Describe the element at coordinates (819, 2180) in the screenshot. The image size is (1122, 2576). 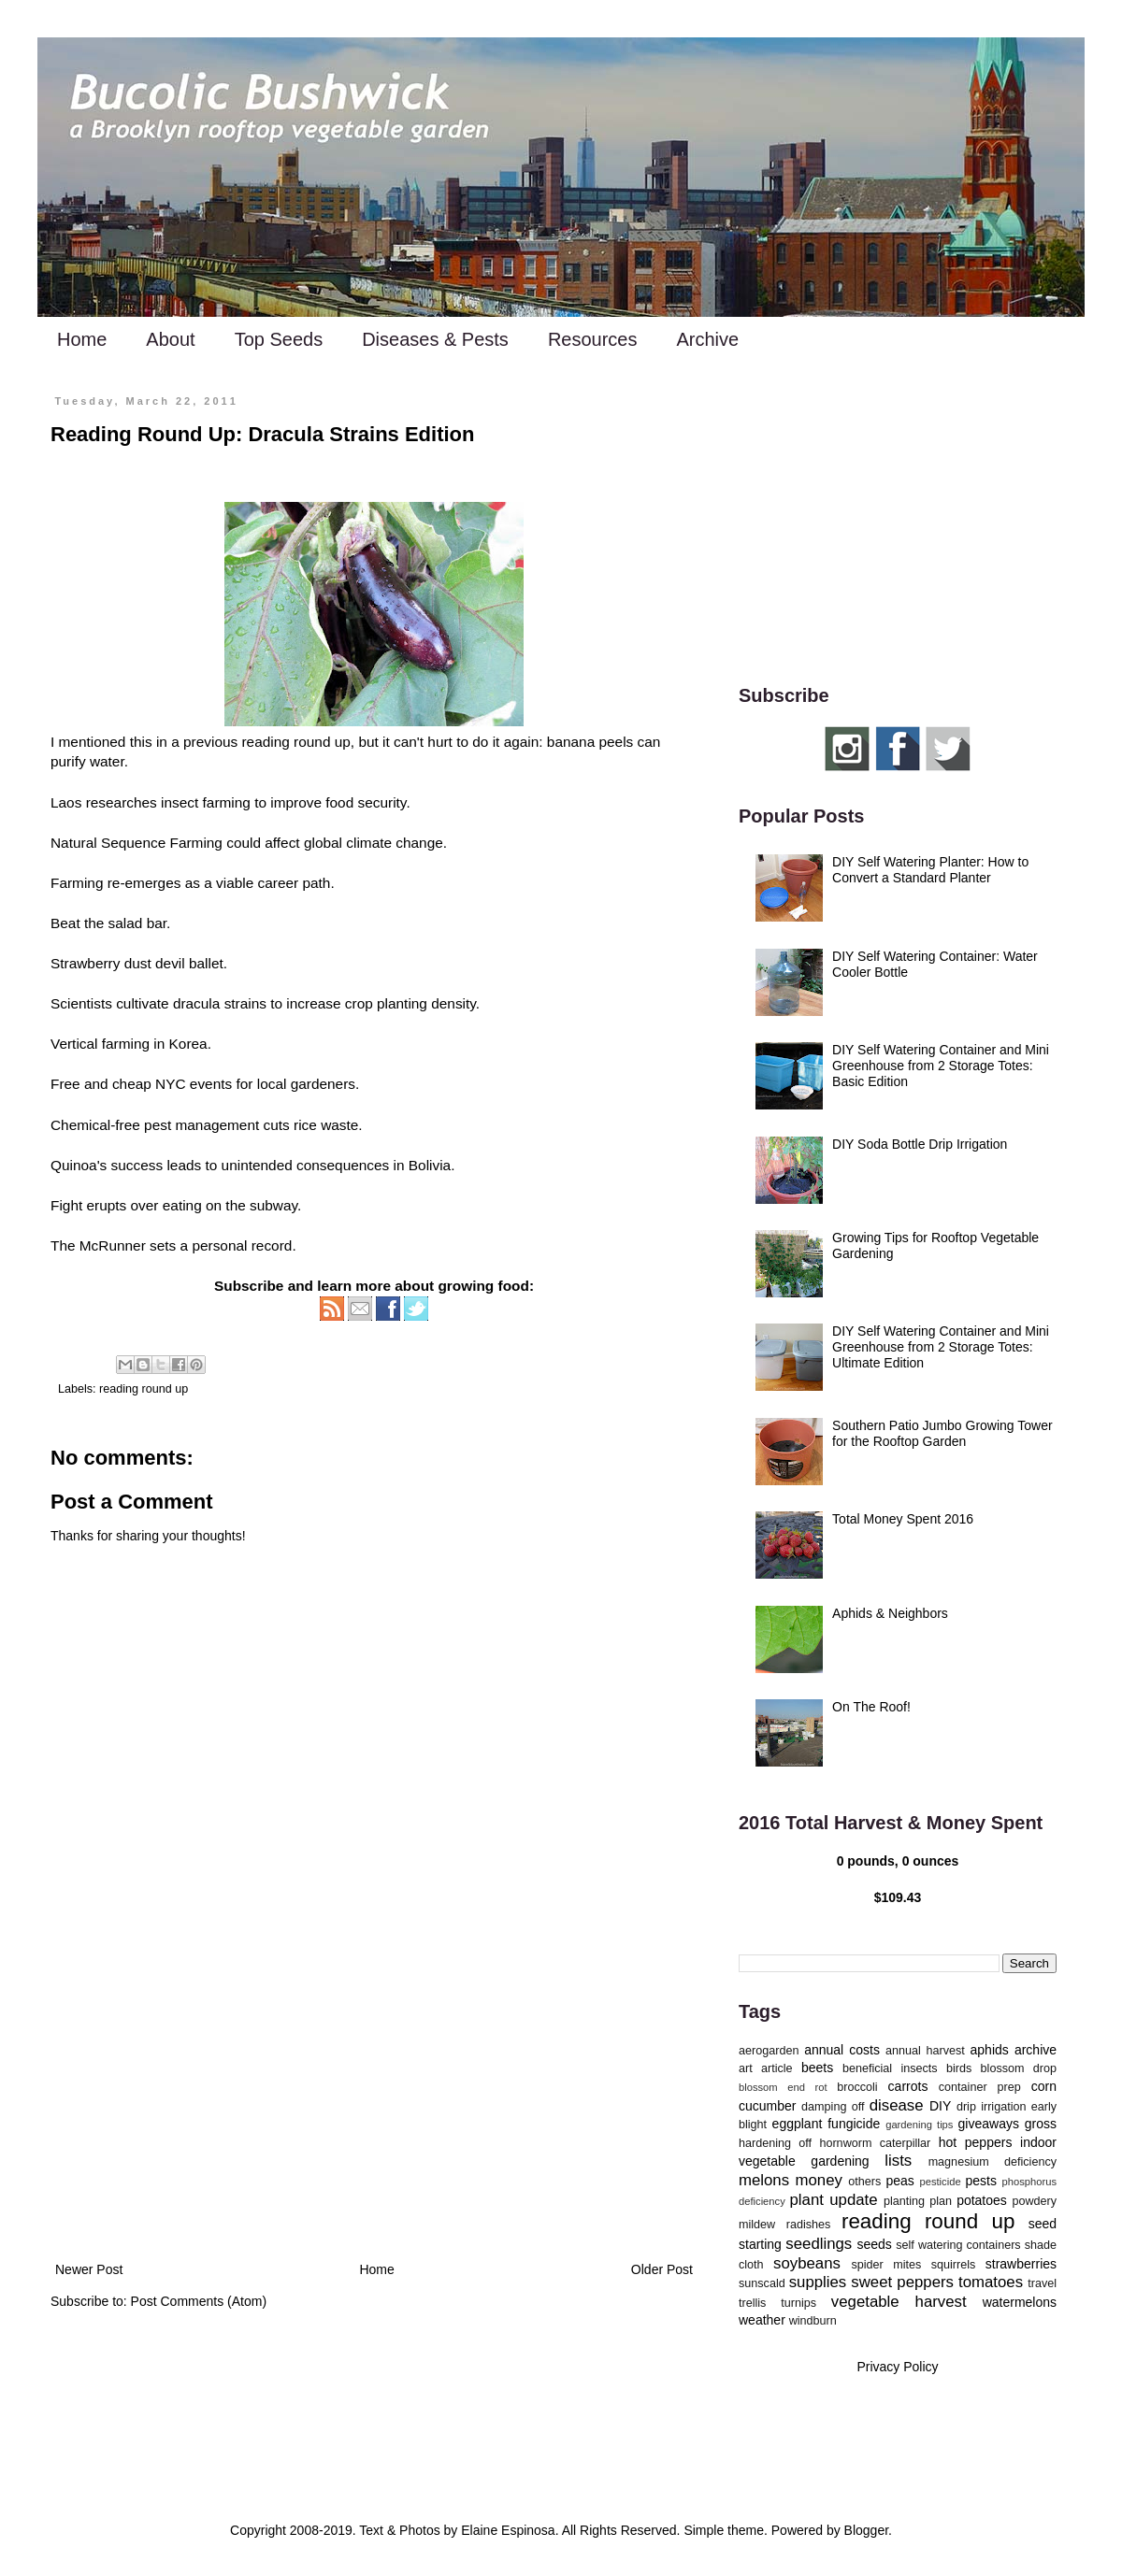
I see `money` at that location.